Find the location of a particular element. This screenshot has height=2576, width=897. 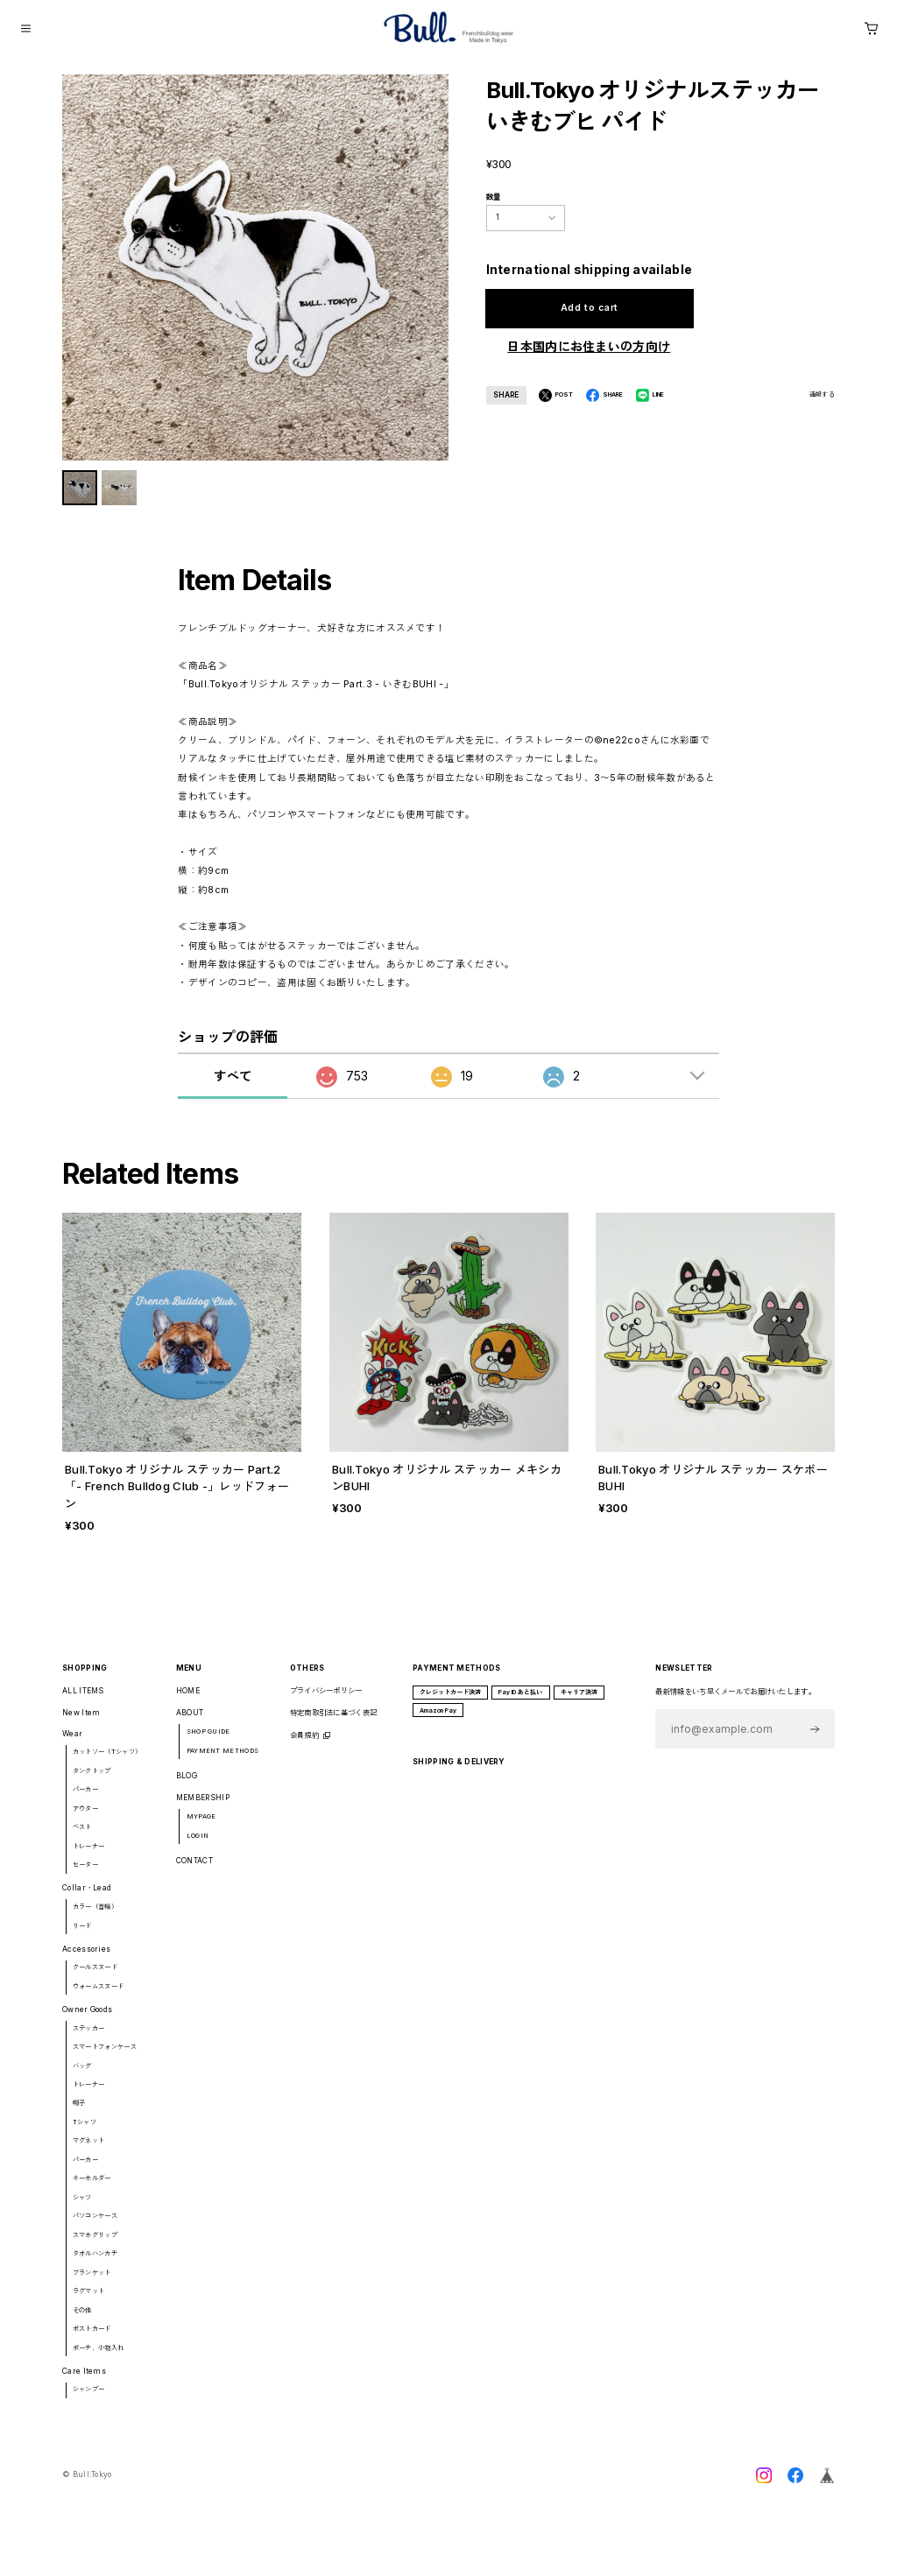

スマホグリップ is located at coordinates (95, 2245).